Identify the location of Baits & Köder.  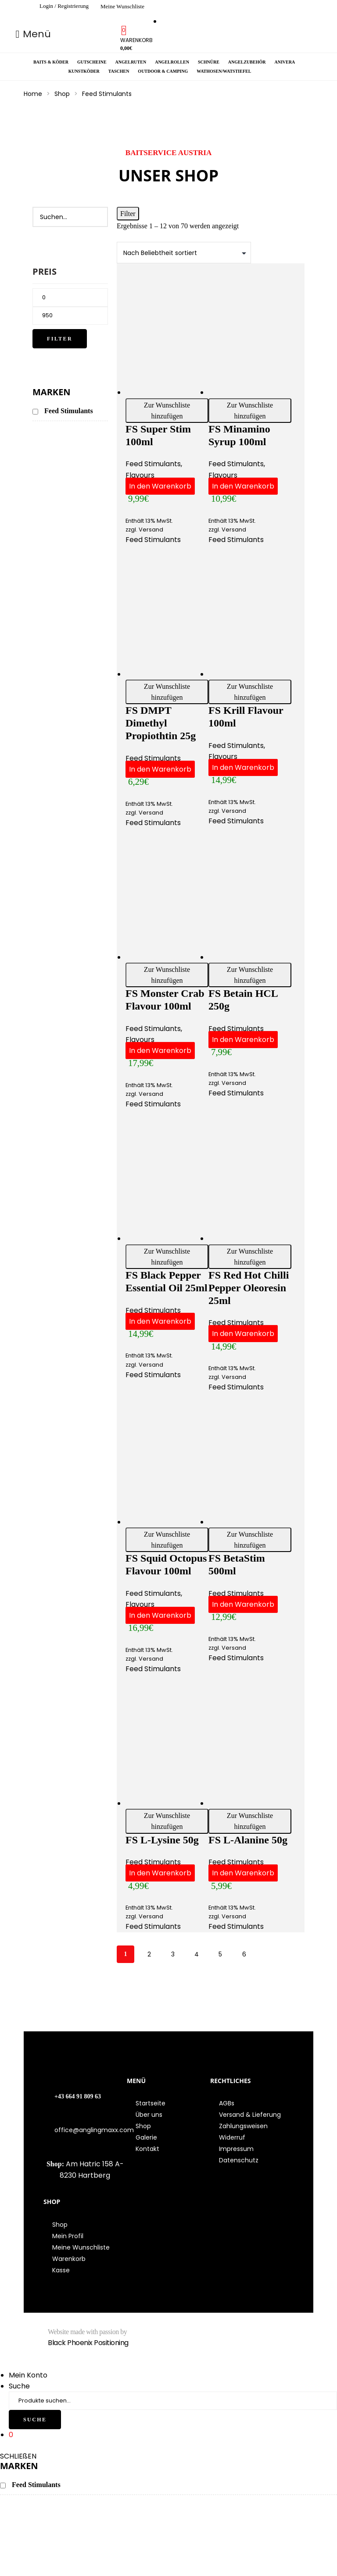
(50, 62).